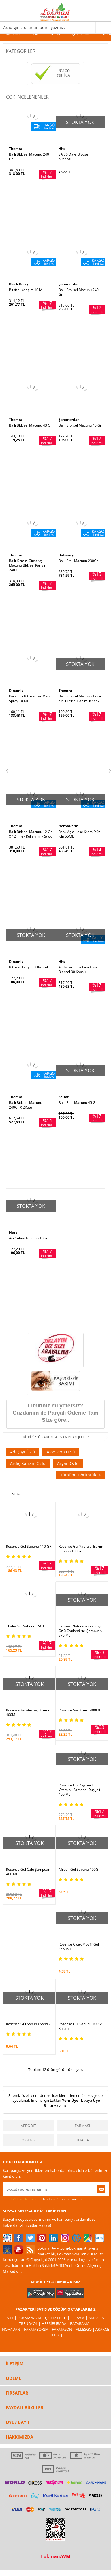 The height and width of the screenshot is (2576, 111). What do you see at coordinates (56, 2323) in the screenshot?
I see `Hepsiburada |` at bounding box center [56, 2323].